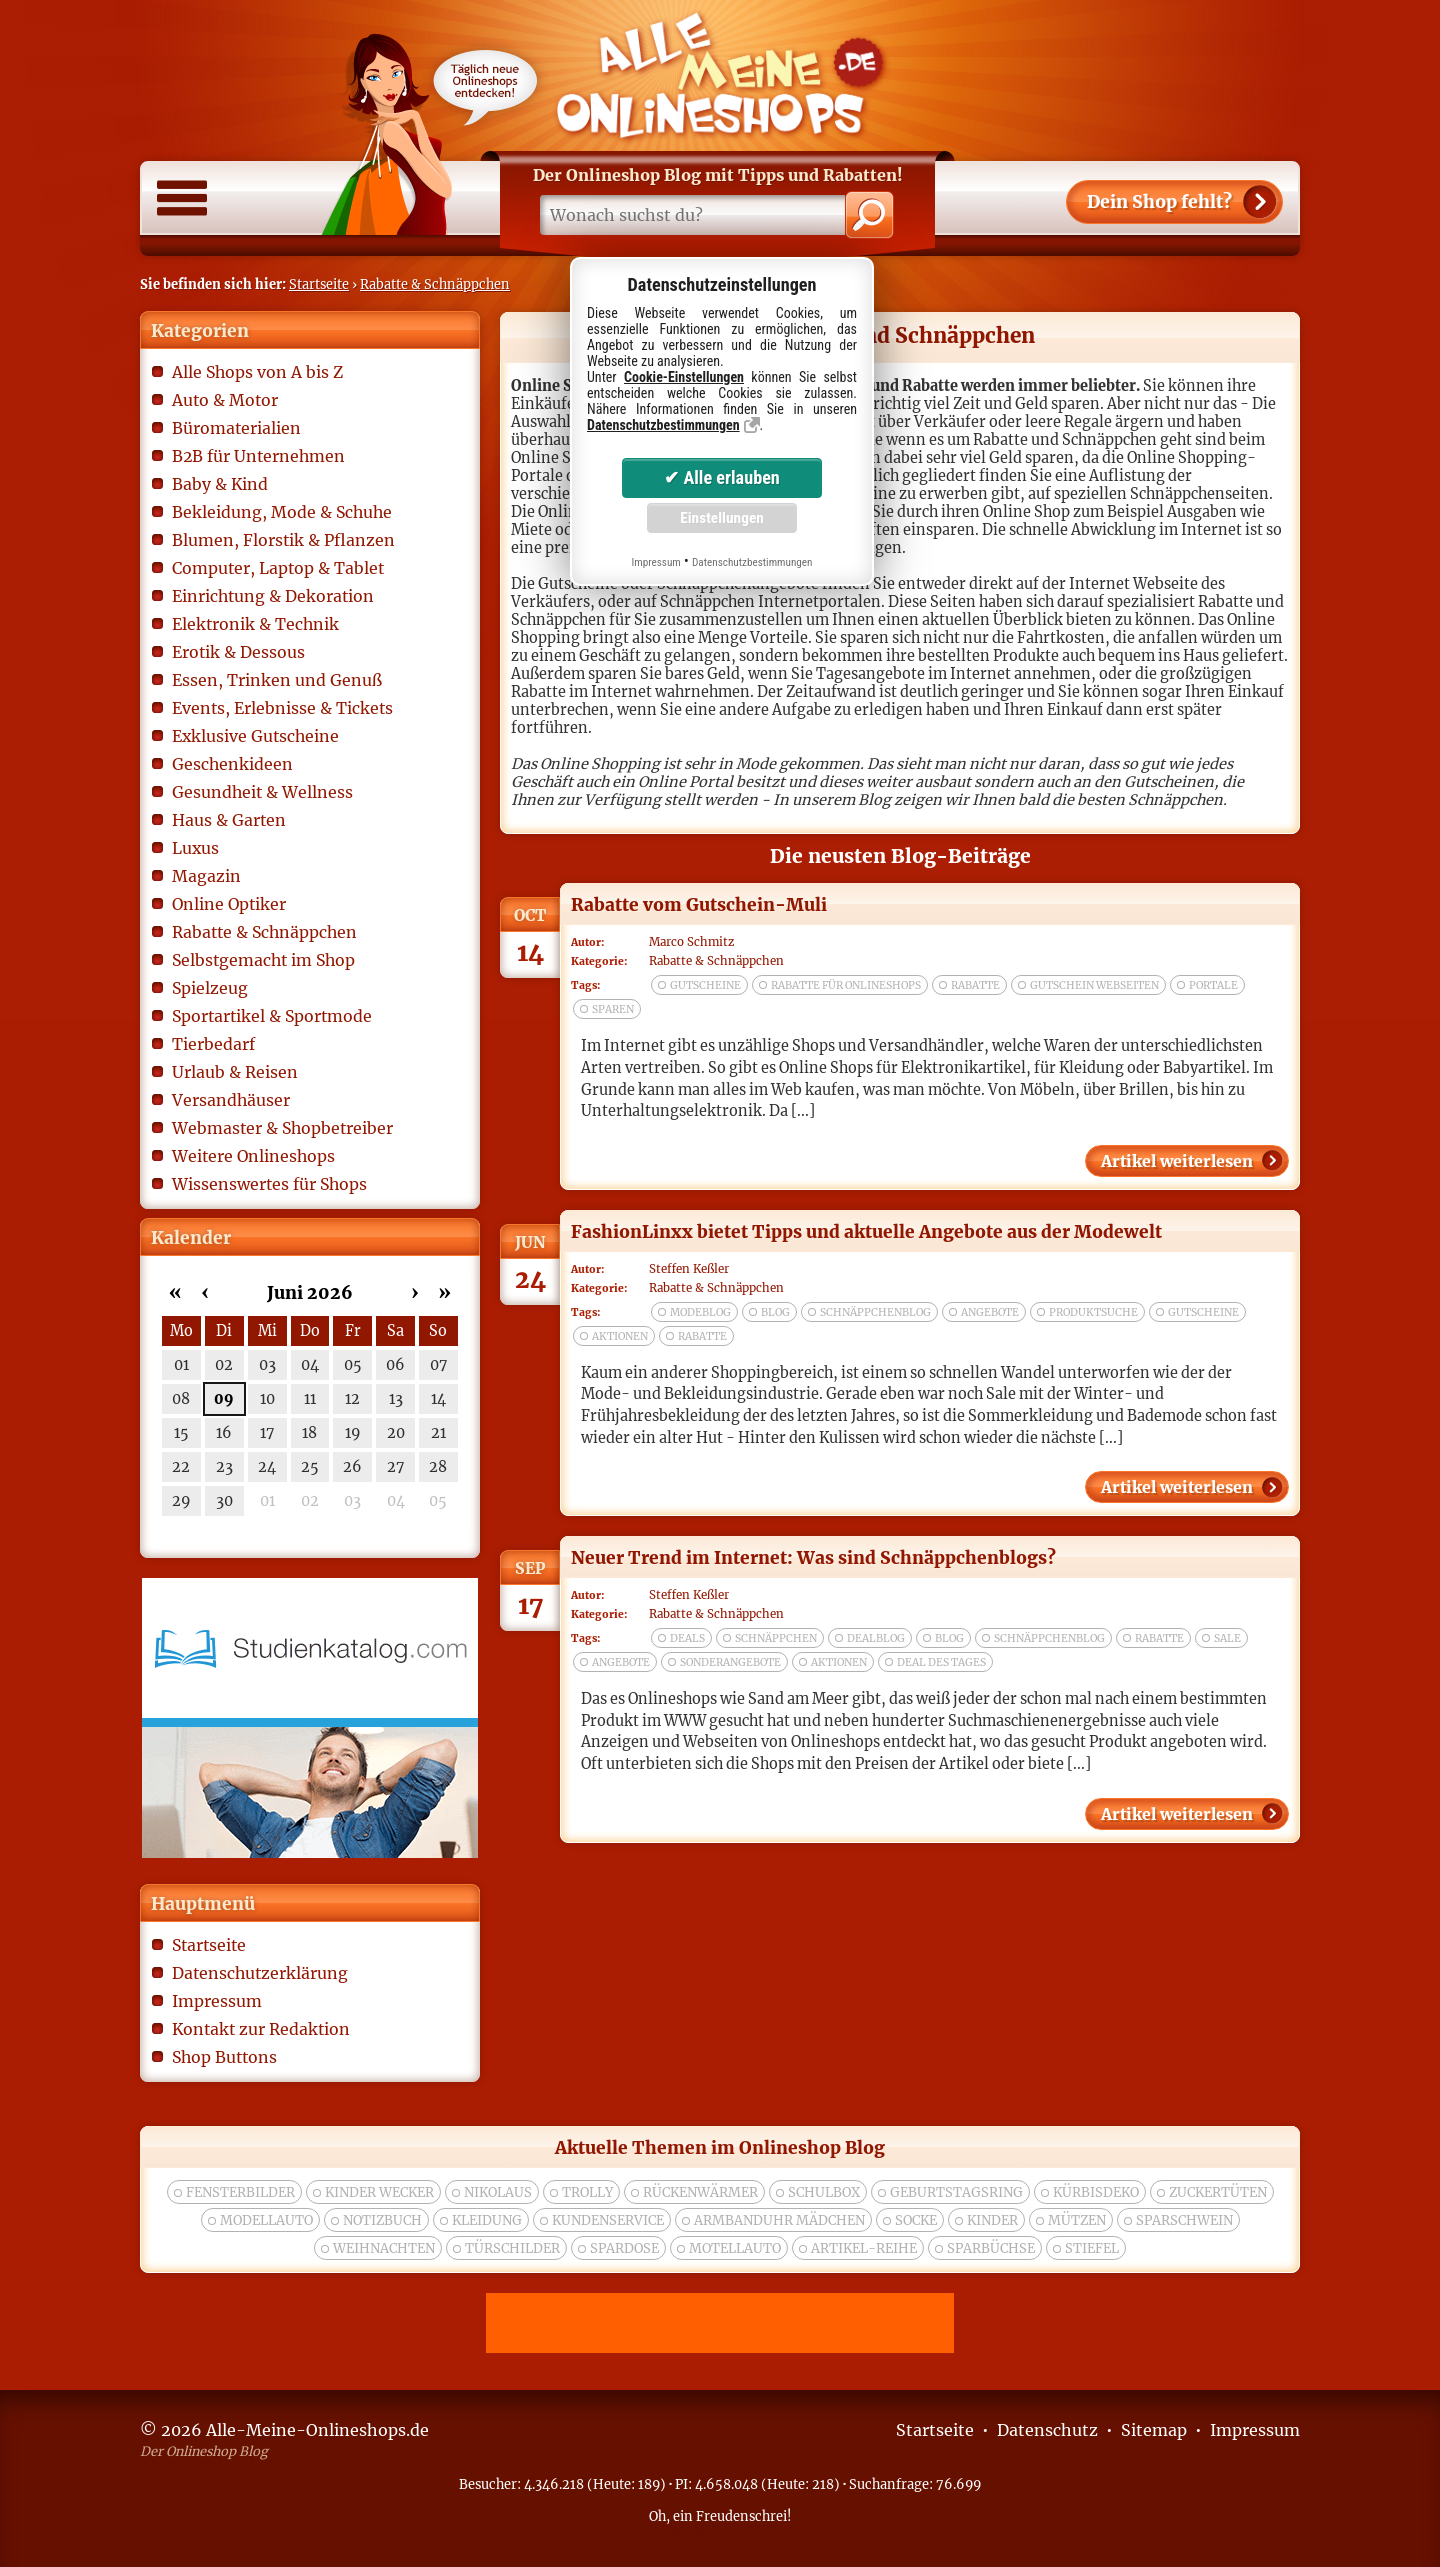  Describe the element at coordinates (691, 942) in the screenshot. I see `Marco Schmitz` at that location.